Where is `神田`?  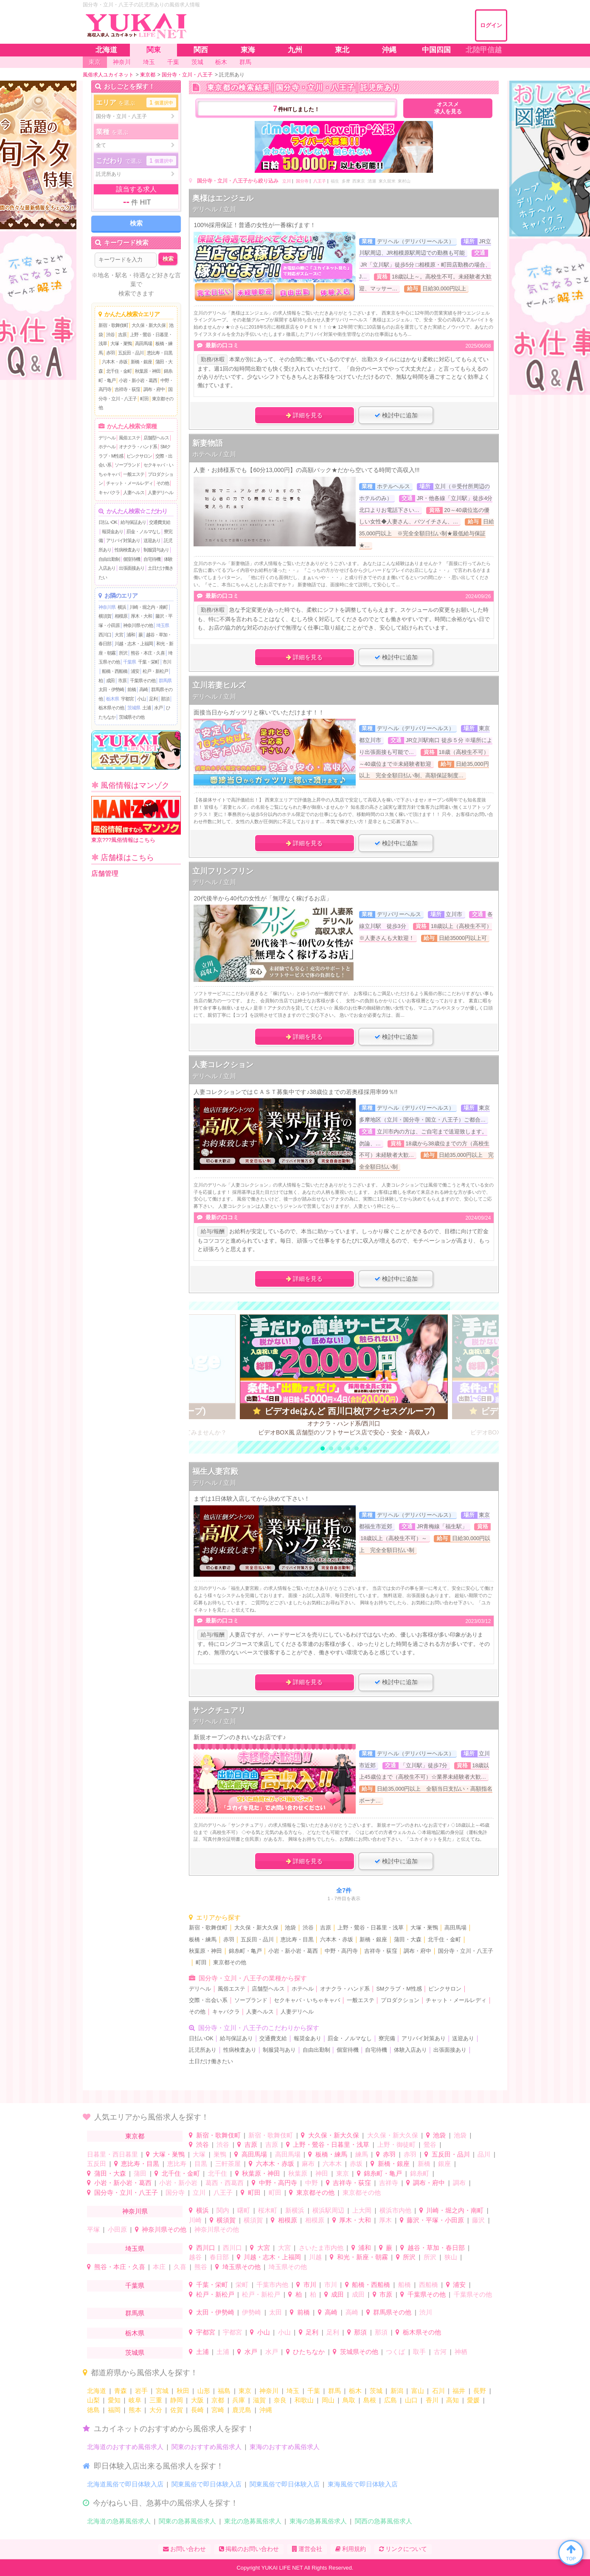 神田 is located at coordinates (321, 2173).